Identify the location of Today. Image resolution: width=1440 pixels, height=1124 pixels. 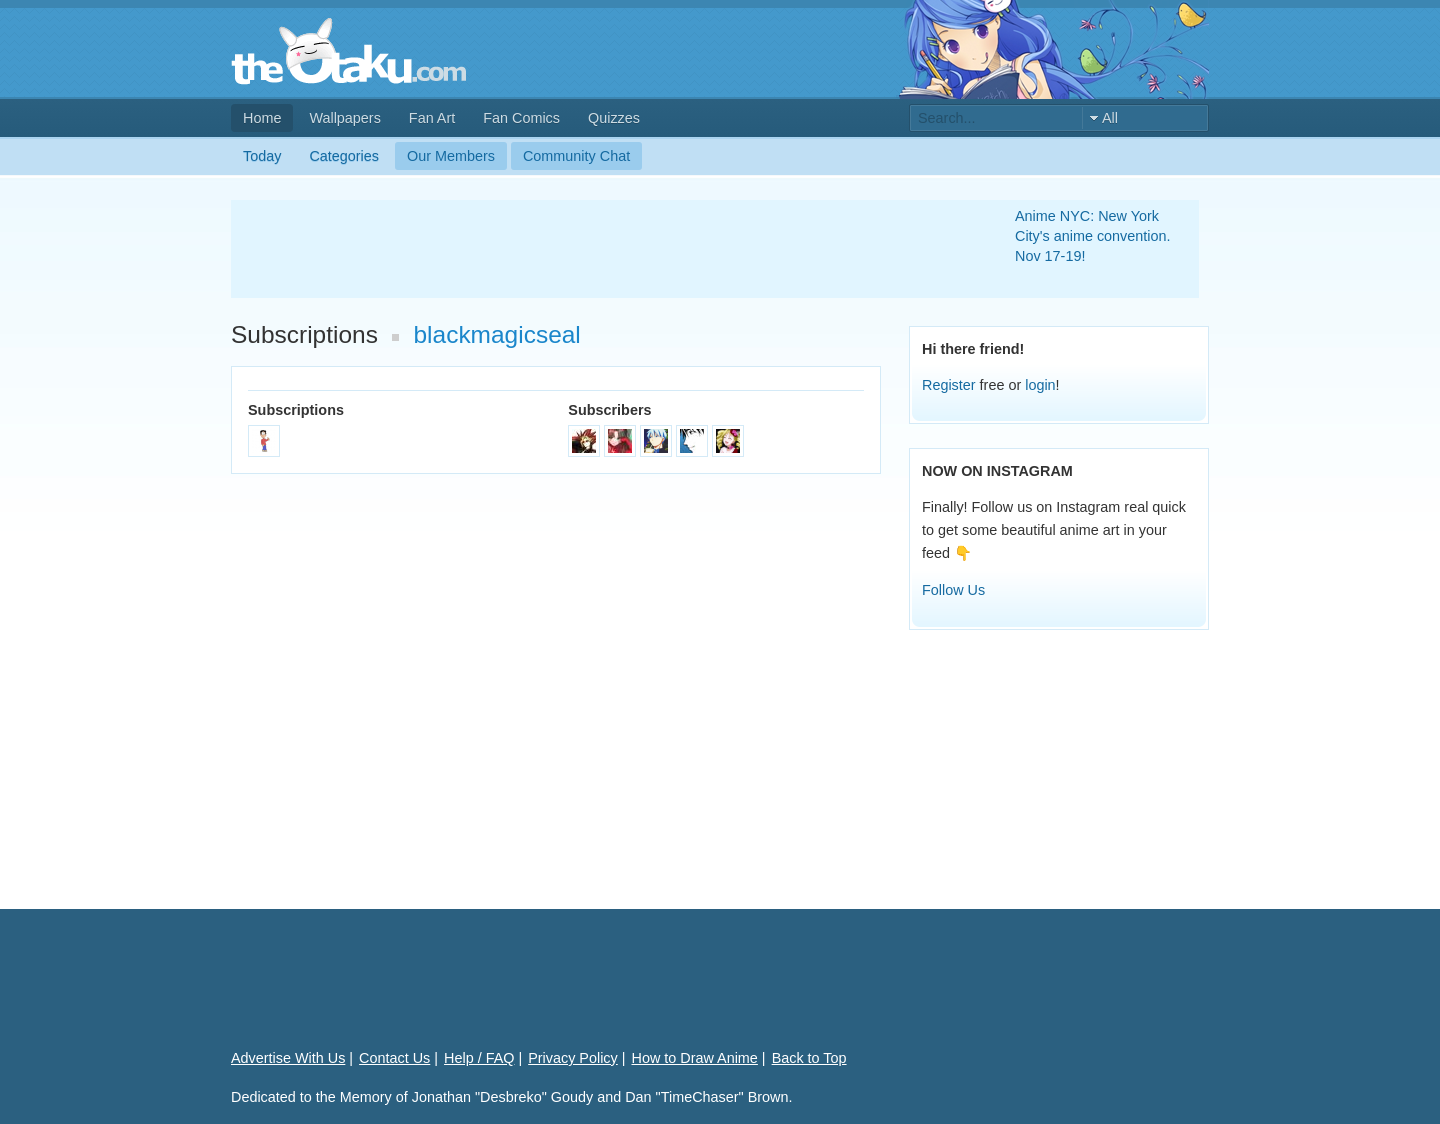
(262, 156).